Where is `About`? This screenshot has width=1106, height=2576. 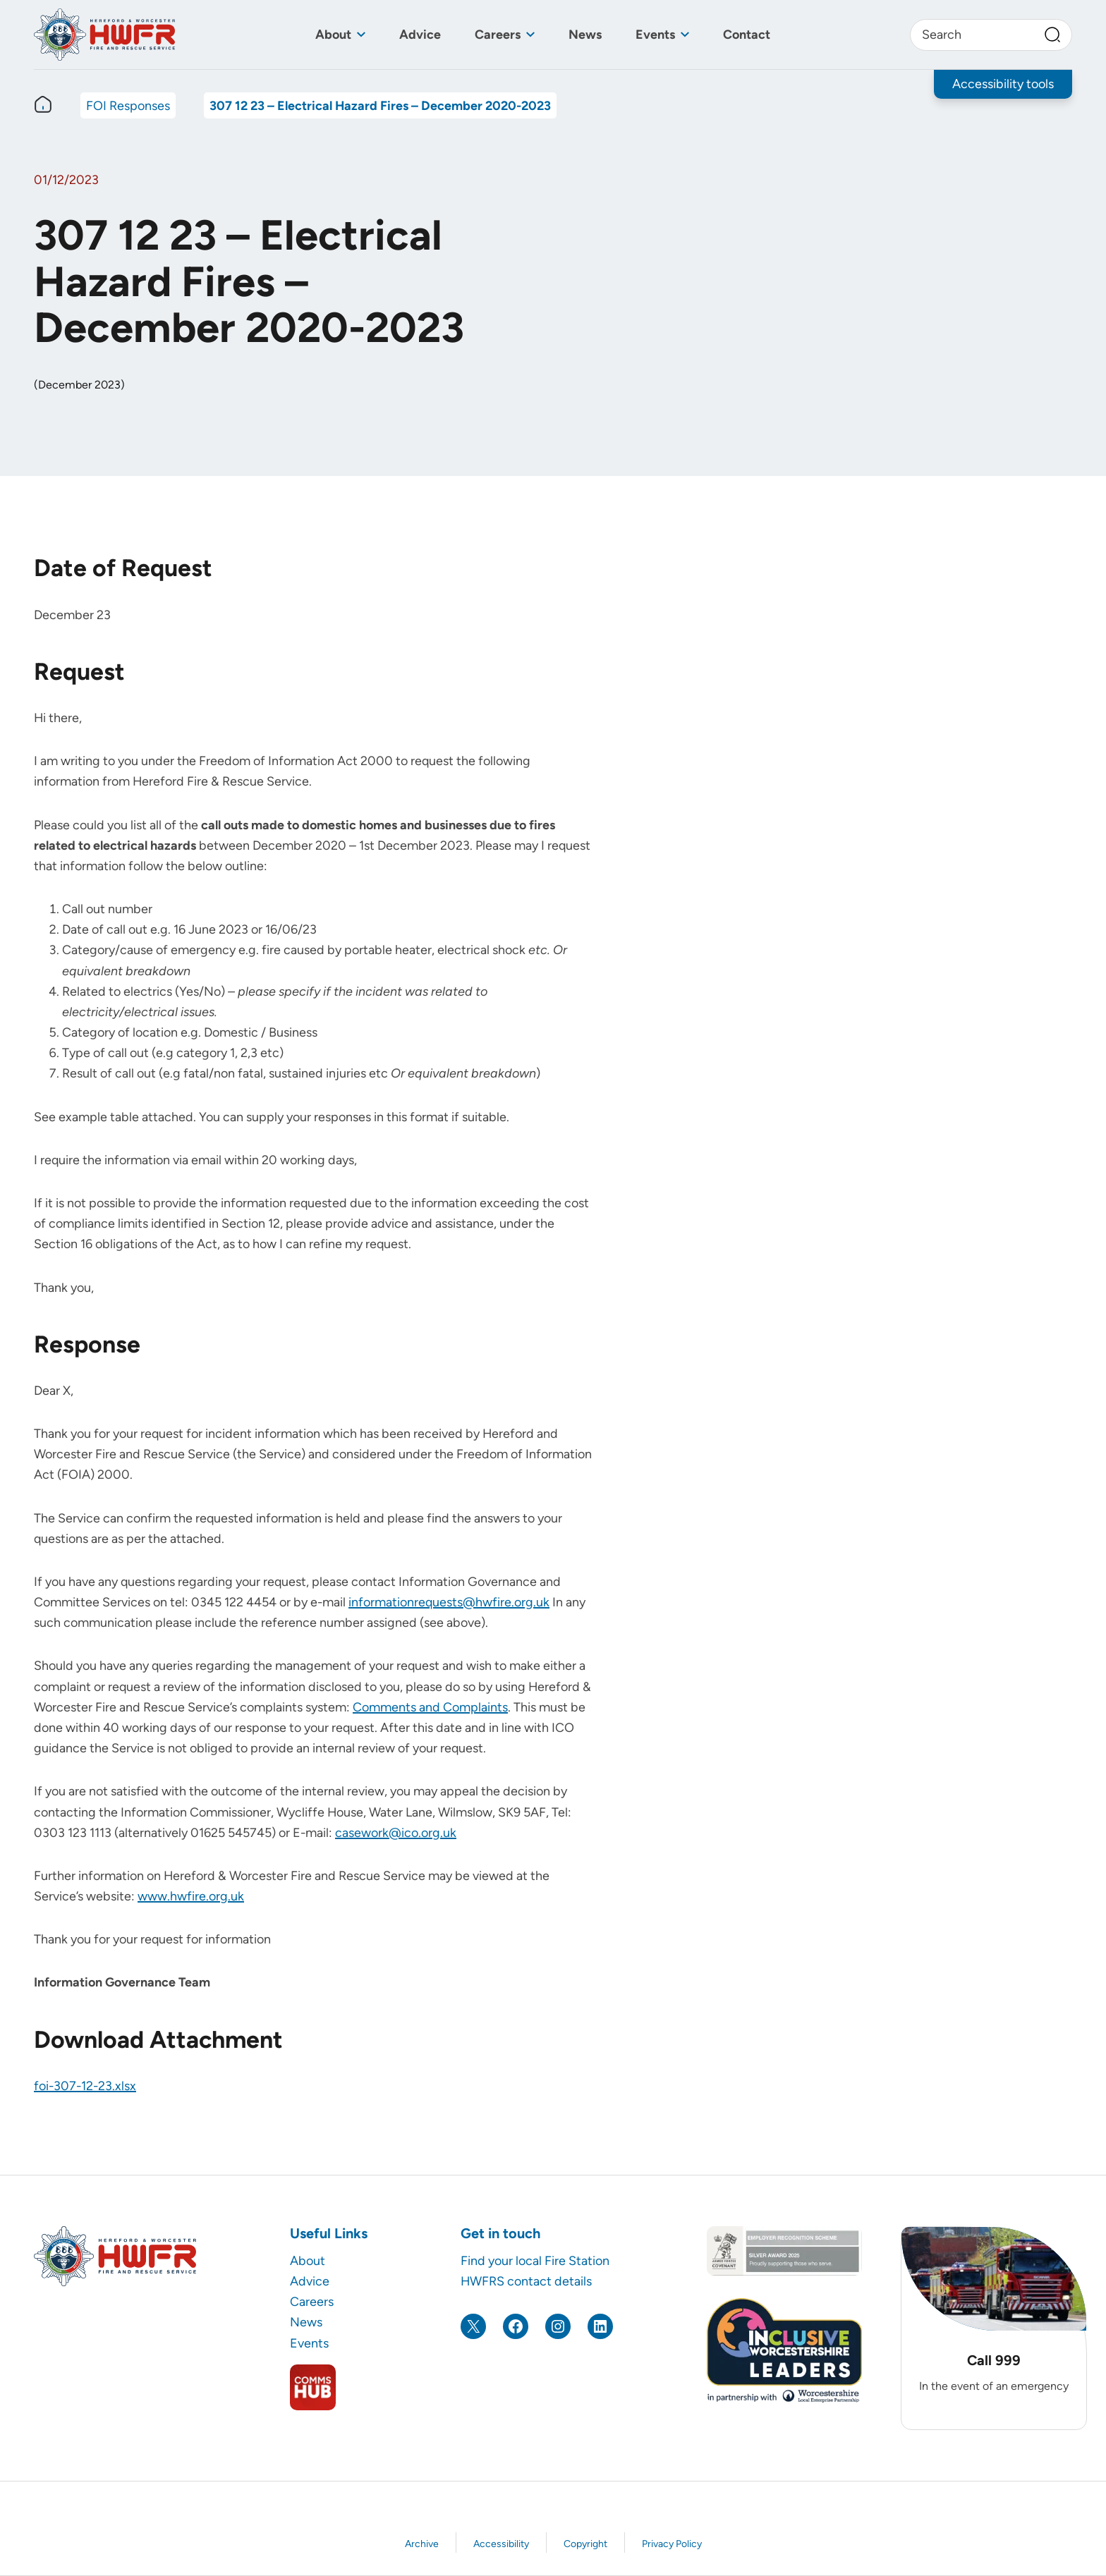
About is located at coordinates (333, 34).